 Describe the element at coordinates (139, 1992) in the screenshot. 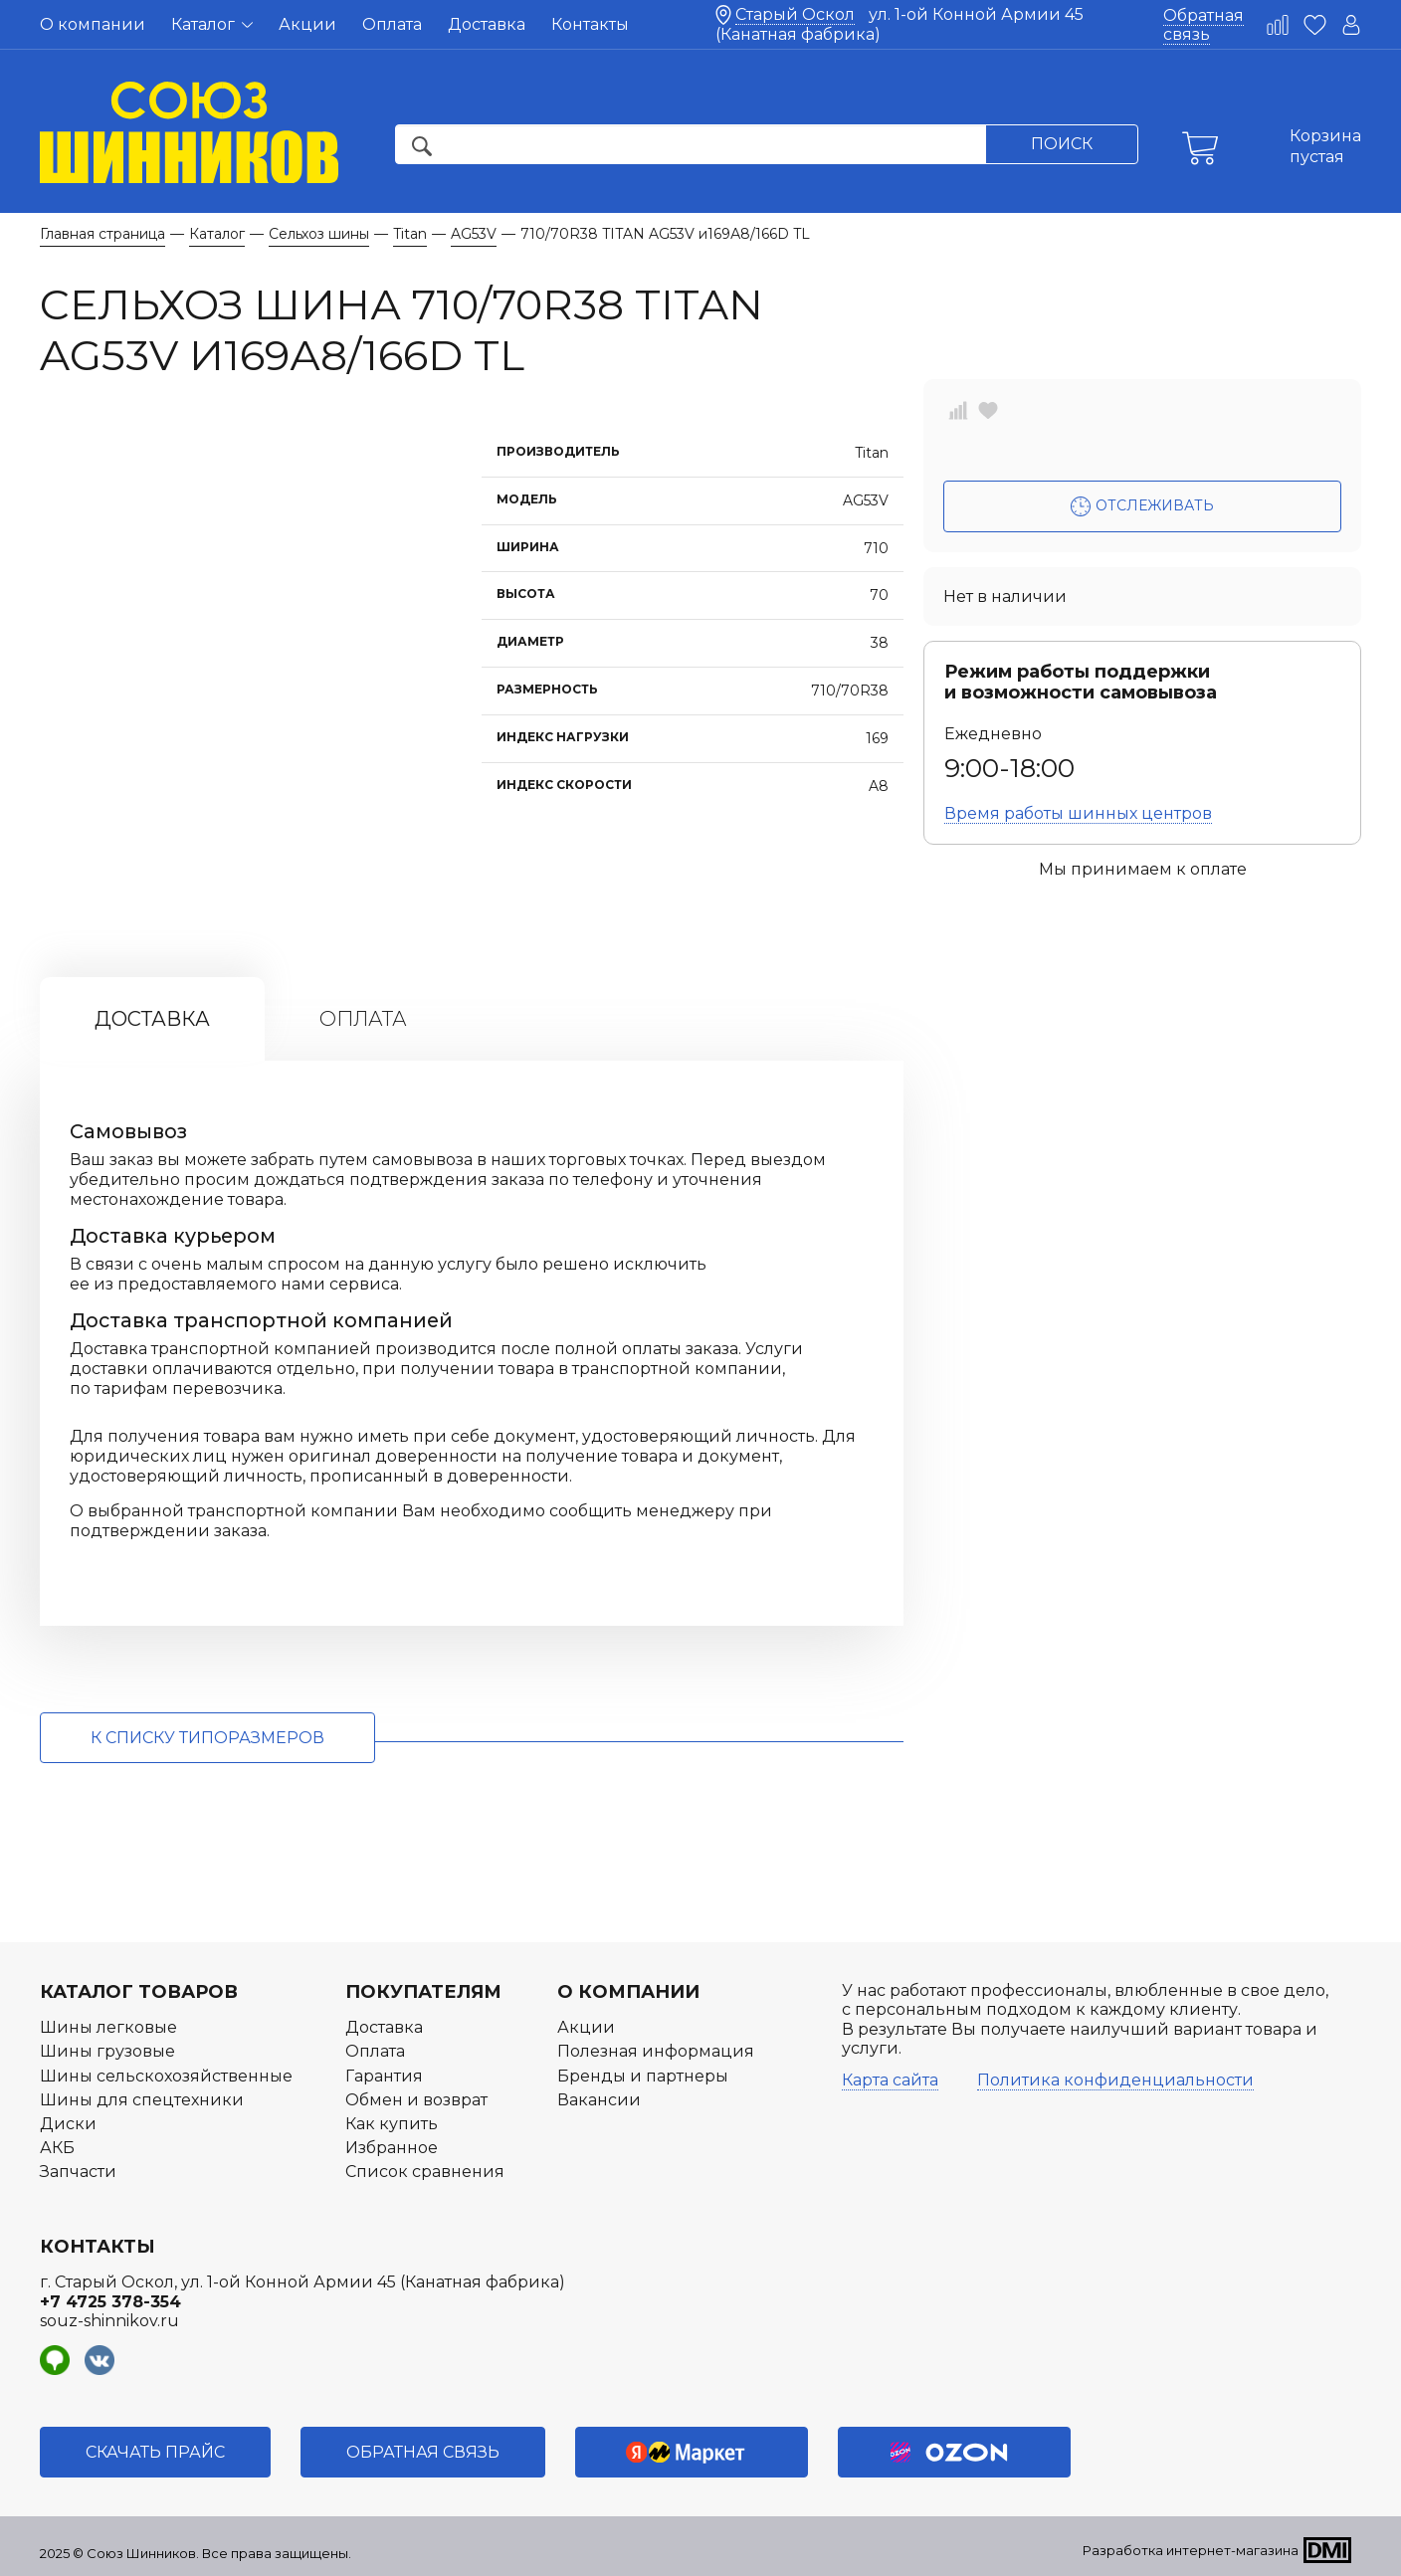

I see `Каталог товаров` at that location.